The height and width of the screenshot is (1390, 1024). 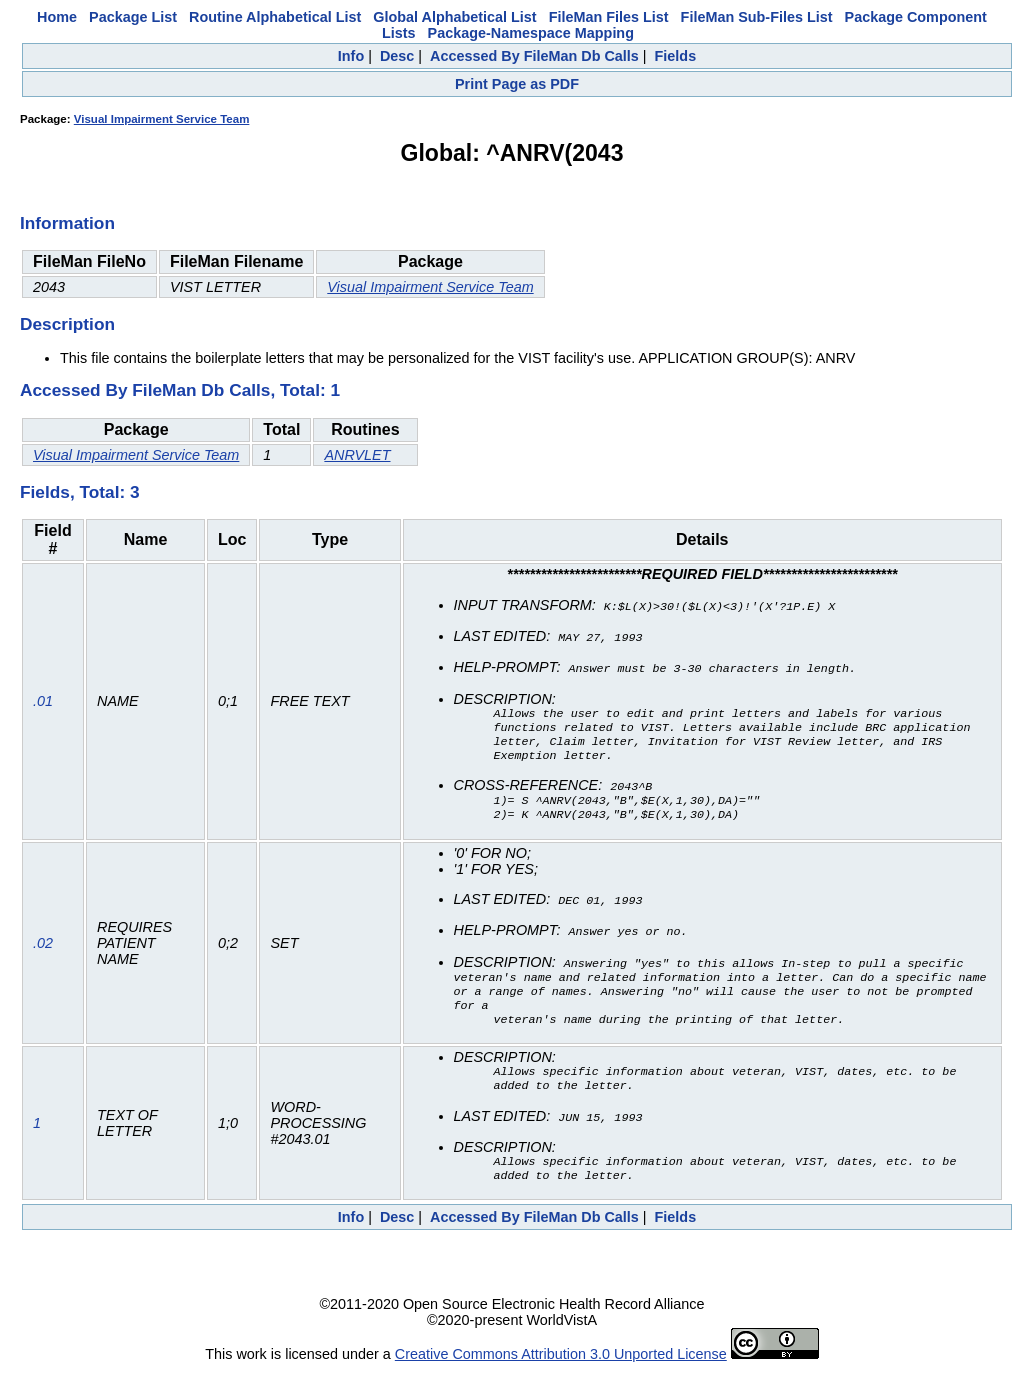 I want to click on Package List, so click(x=133, y=17).